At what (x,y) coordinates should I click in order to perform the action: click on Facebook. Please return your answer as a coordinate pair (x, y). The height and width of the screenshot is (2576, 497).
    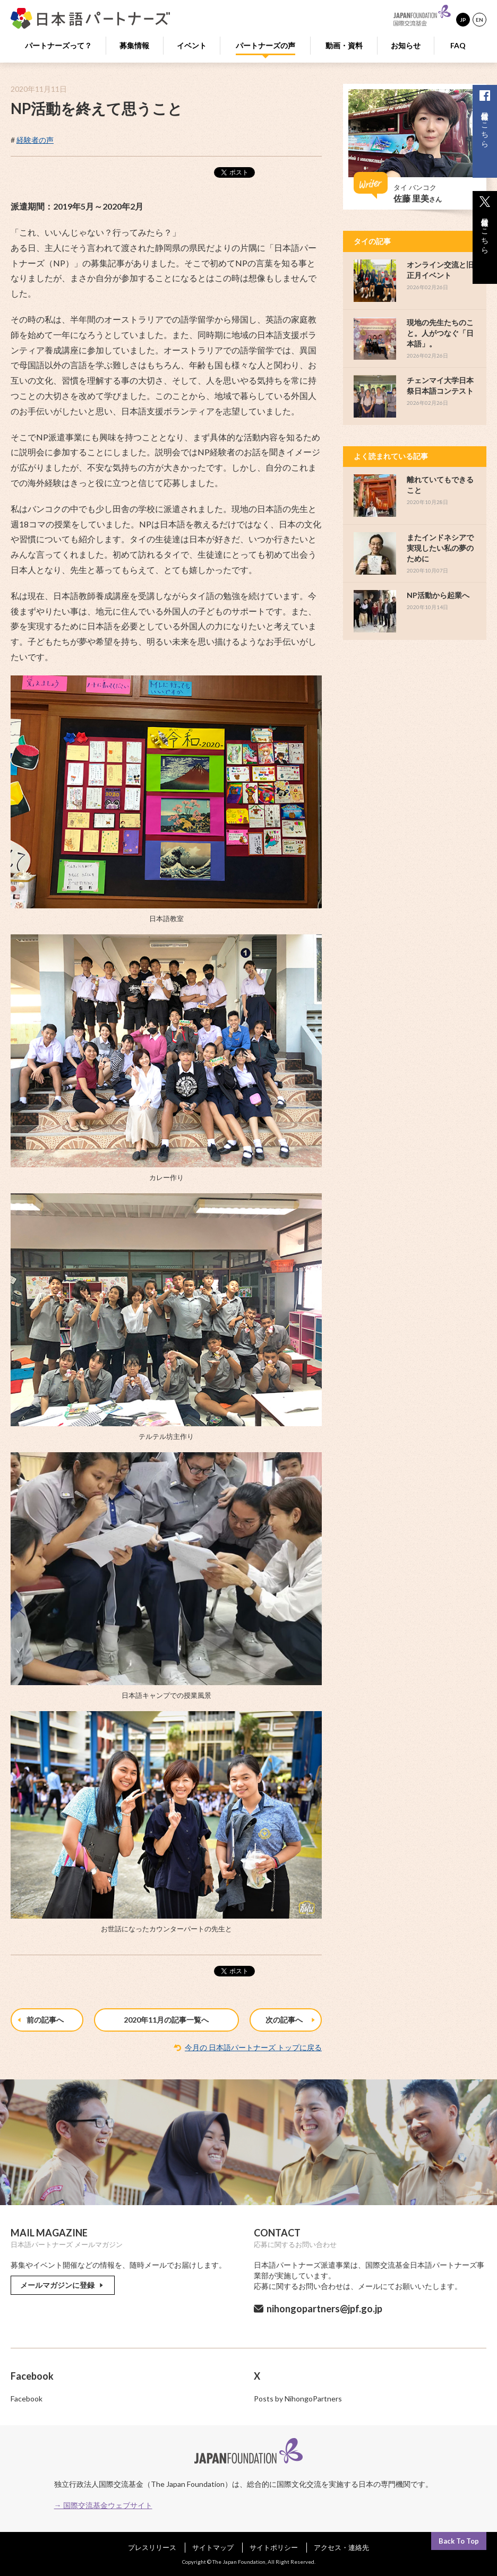
    Looking at the image, I should click on (26, 2398).